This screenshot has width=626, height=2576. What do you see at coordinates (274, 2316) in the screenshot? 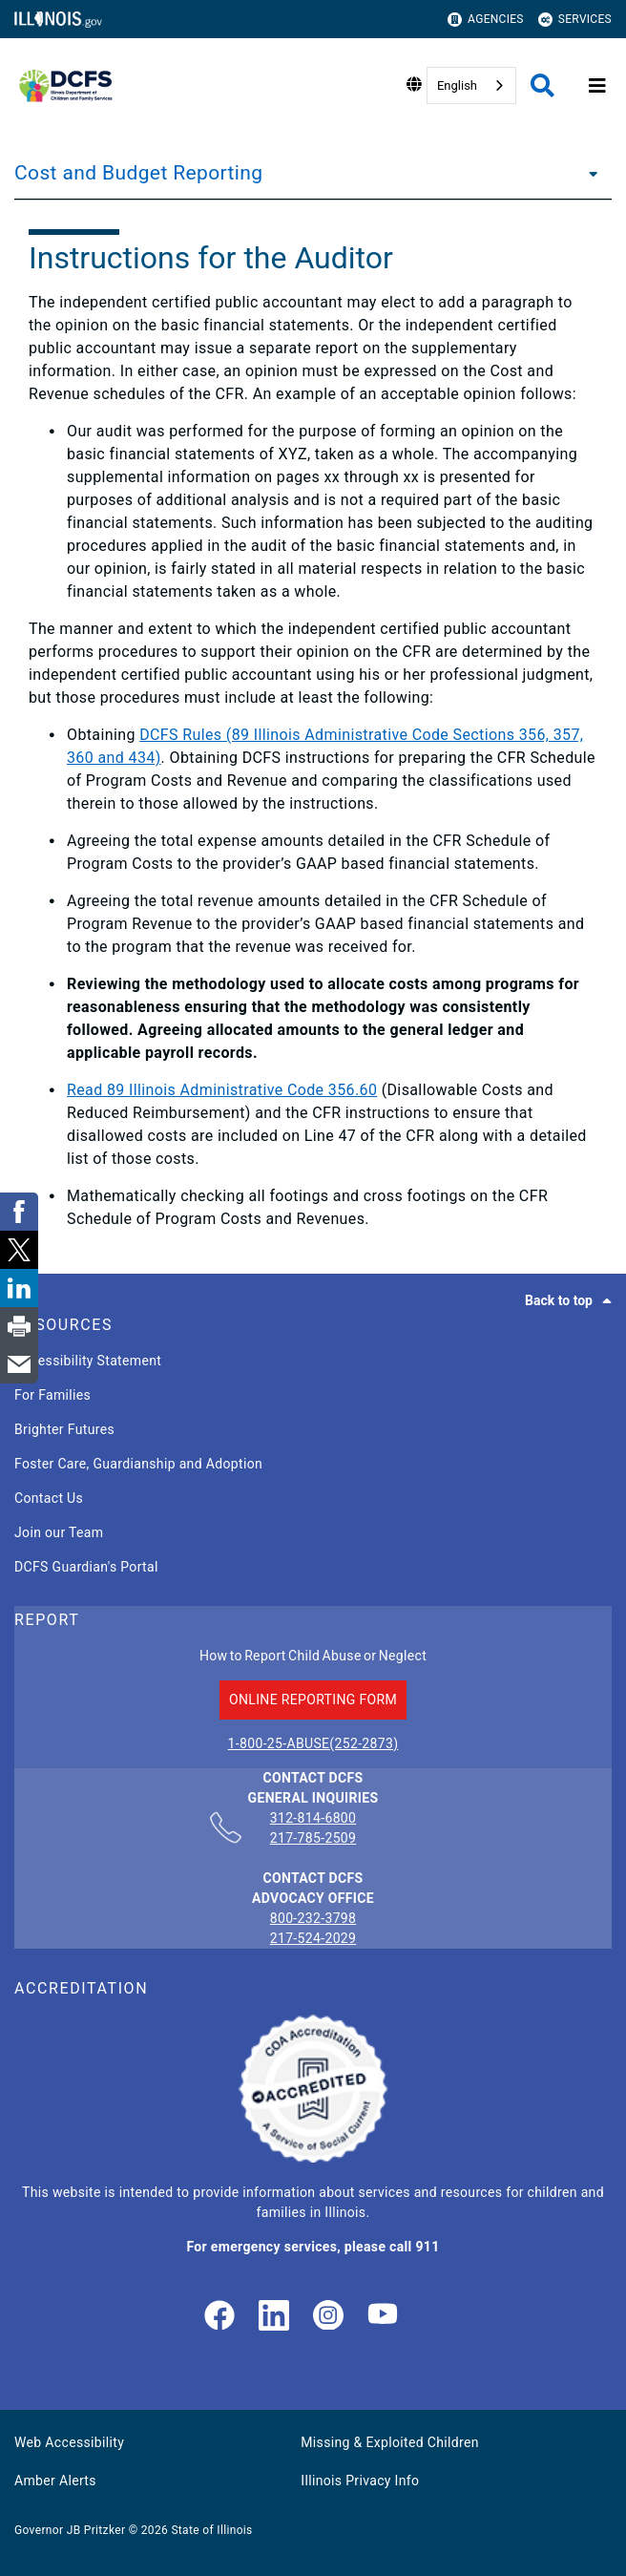
I see `[LinkedIn]` at bounding box center [274, 2316].